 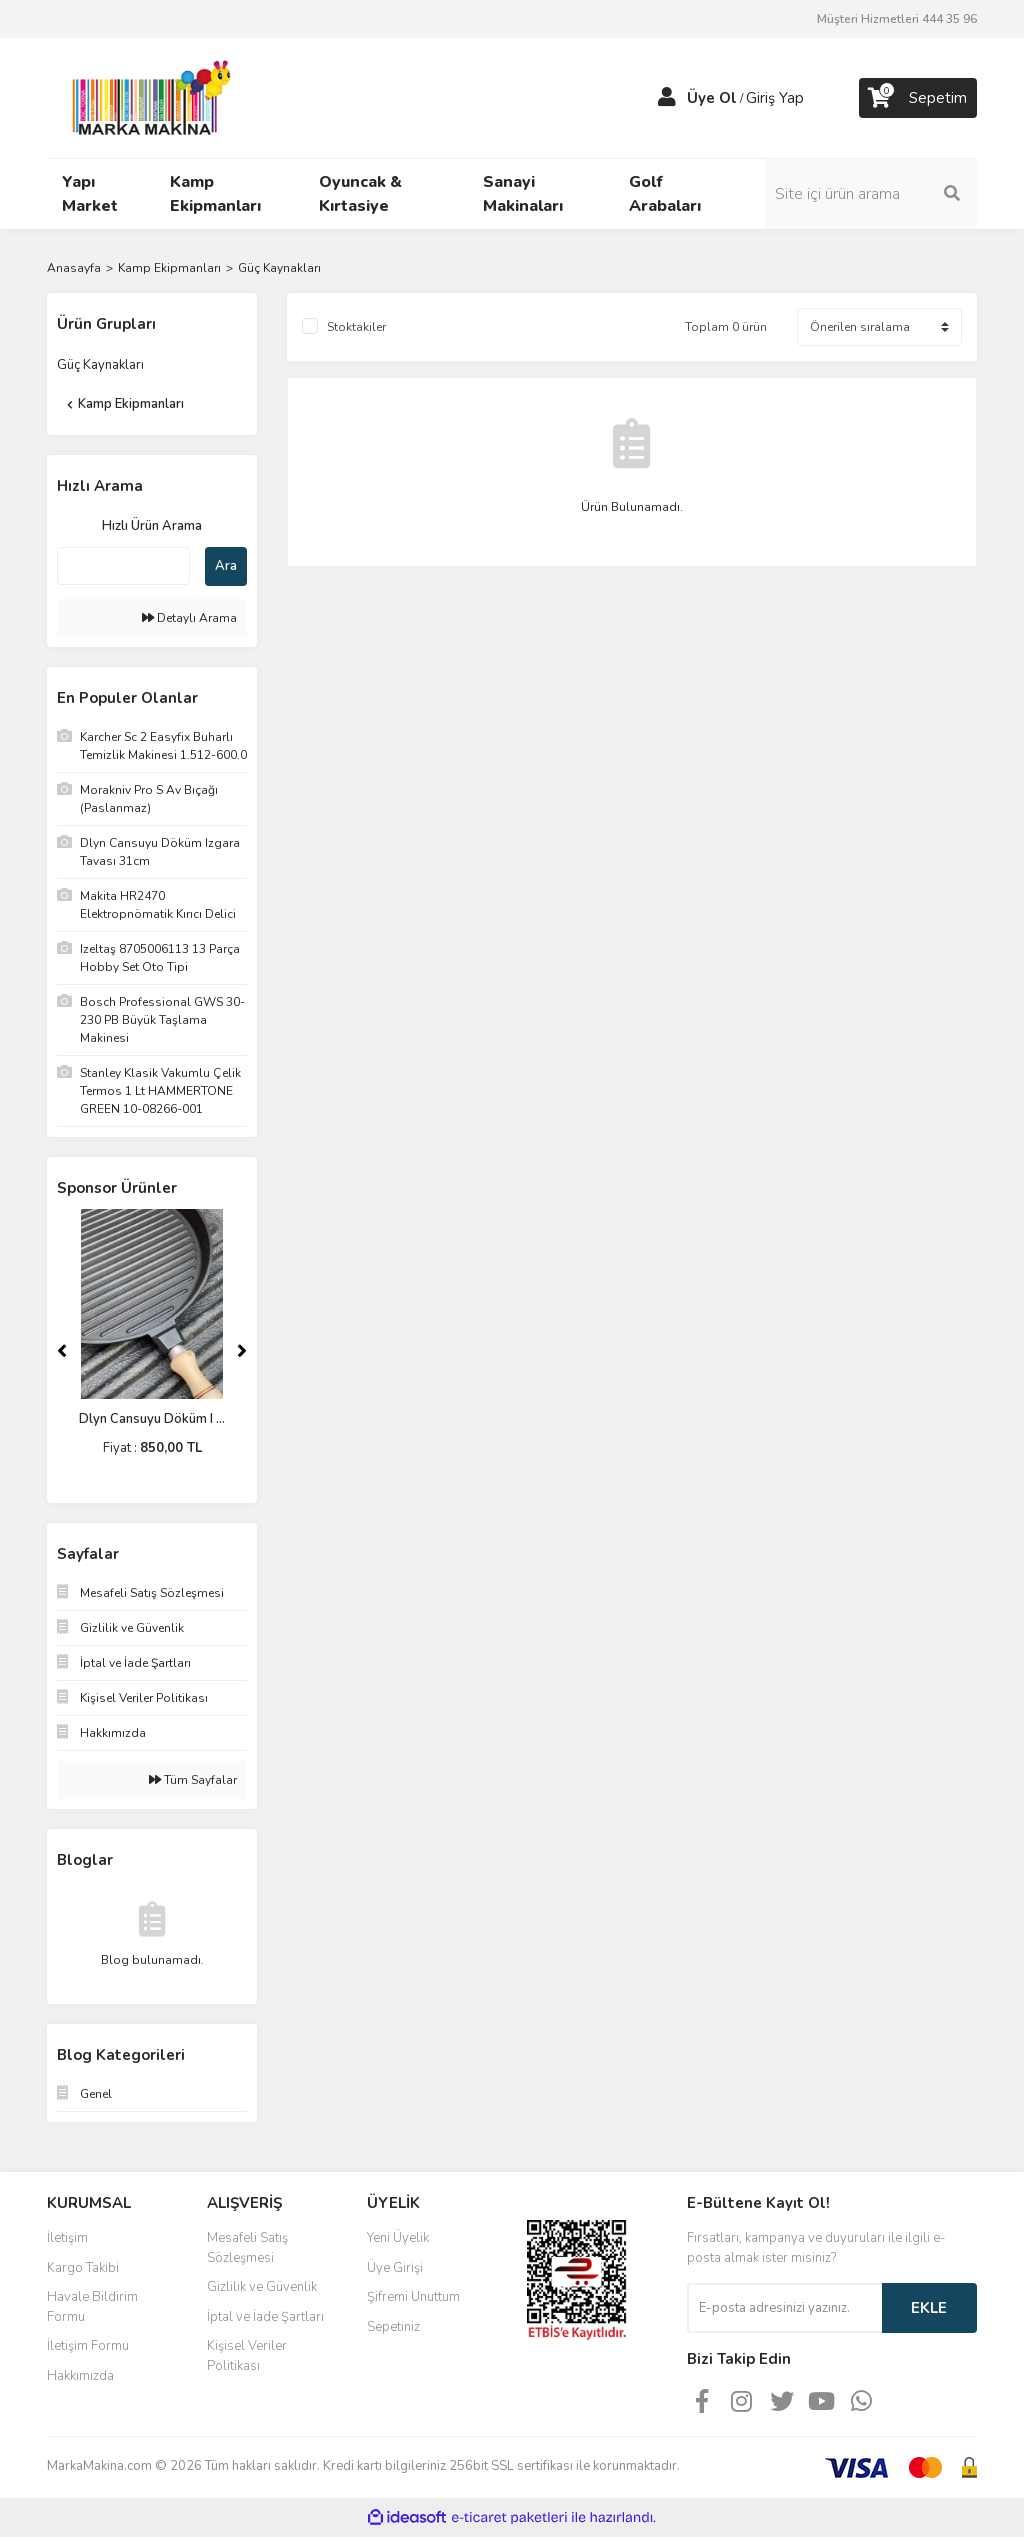 I want to click on Üye Girişi, so click(x=395, y=2268).